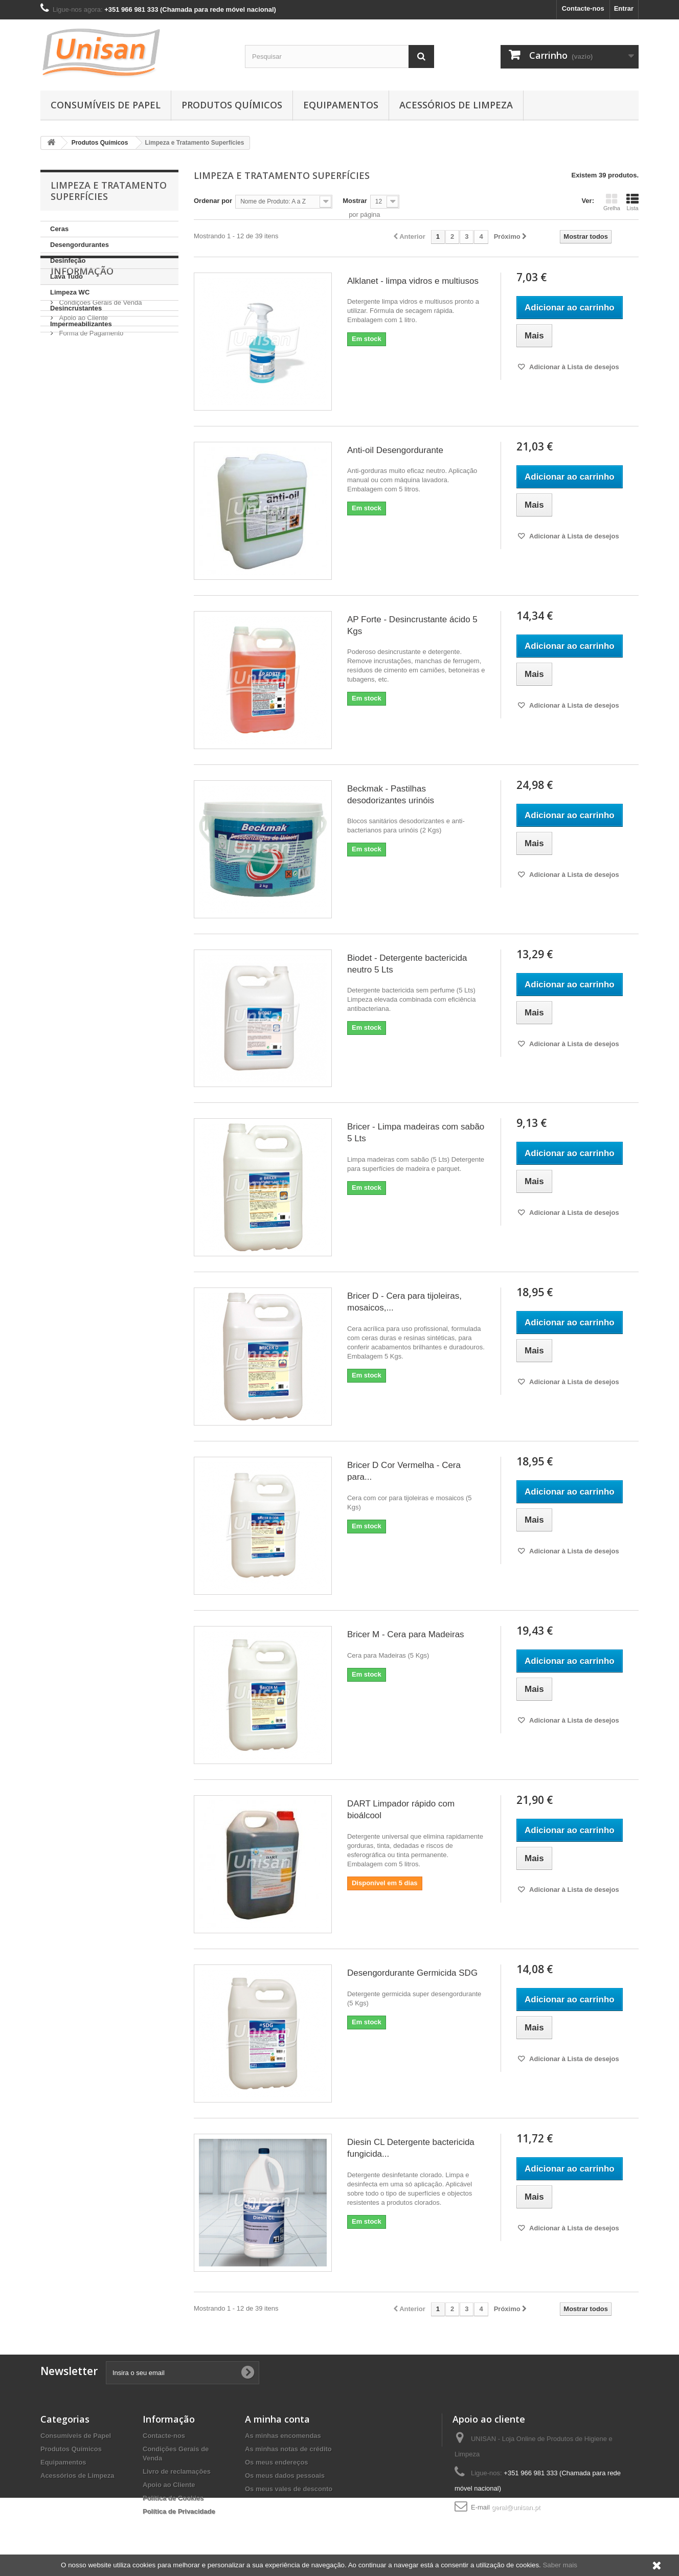 The height and width of the screenshot is (2576, 679). What do you see at coordinates (285, 2475) in the screenshot?
I see `Os meus dados pessoais` at bounding box center [285, 2475].